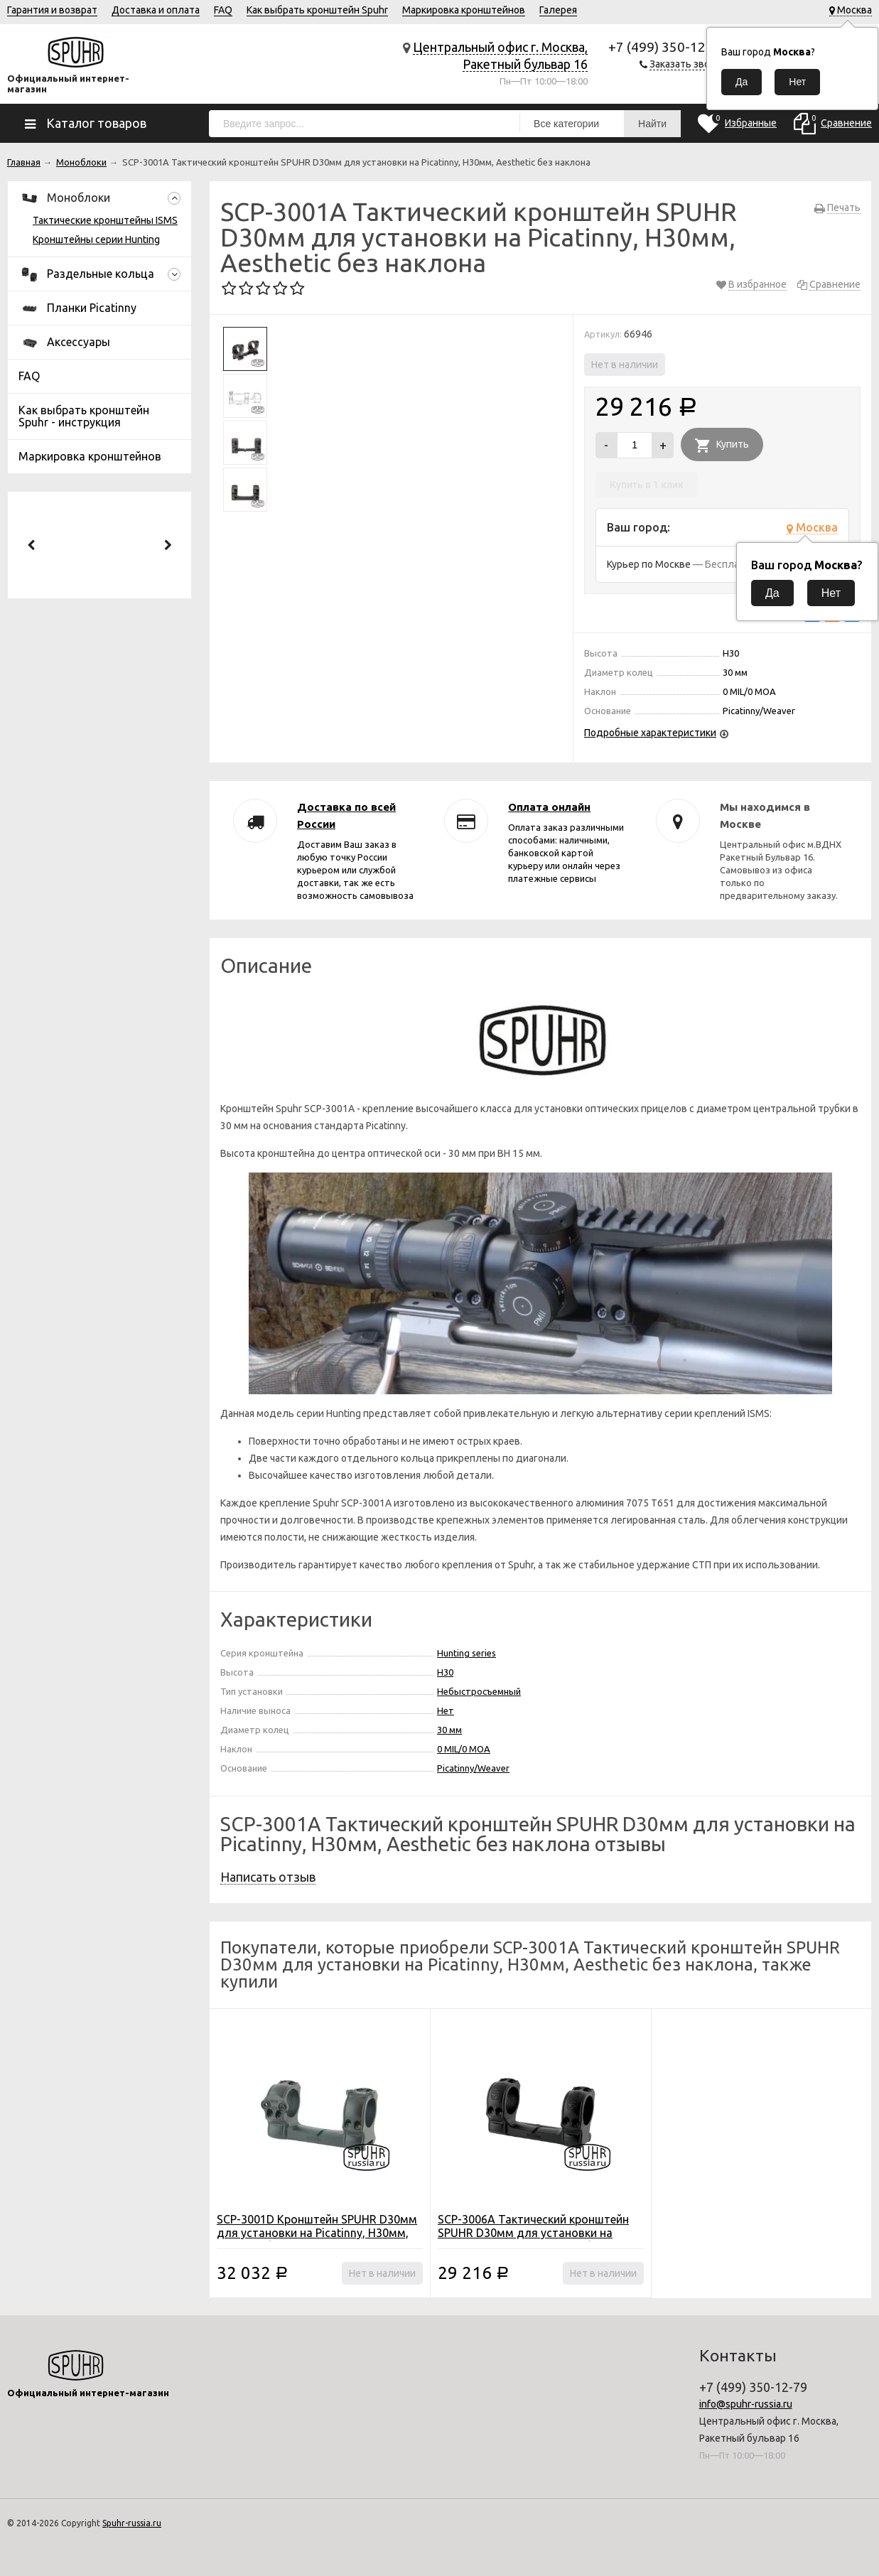 The height and width of the screenshot is (2576, 879). I want to click on 0 MIL/0 MOA, so click(463, 1749).